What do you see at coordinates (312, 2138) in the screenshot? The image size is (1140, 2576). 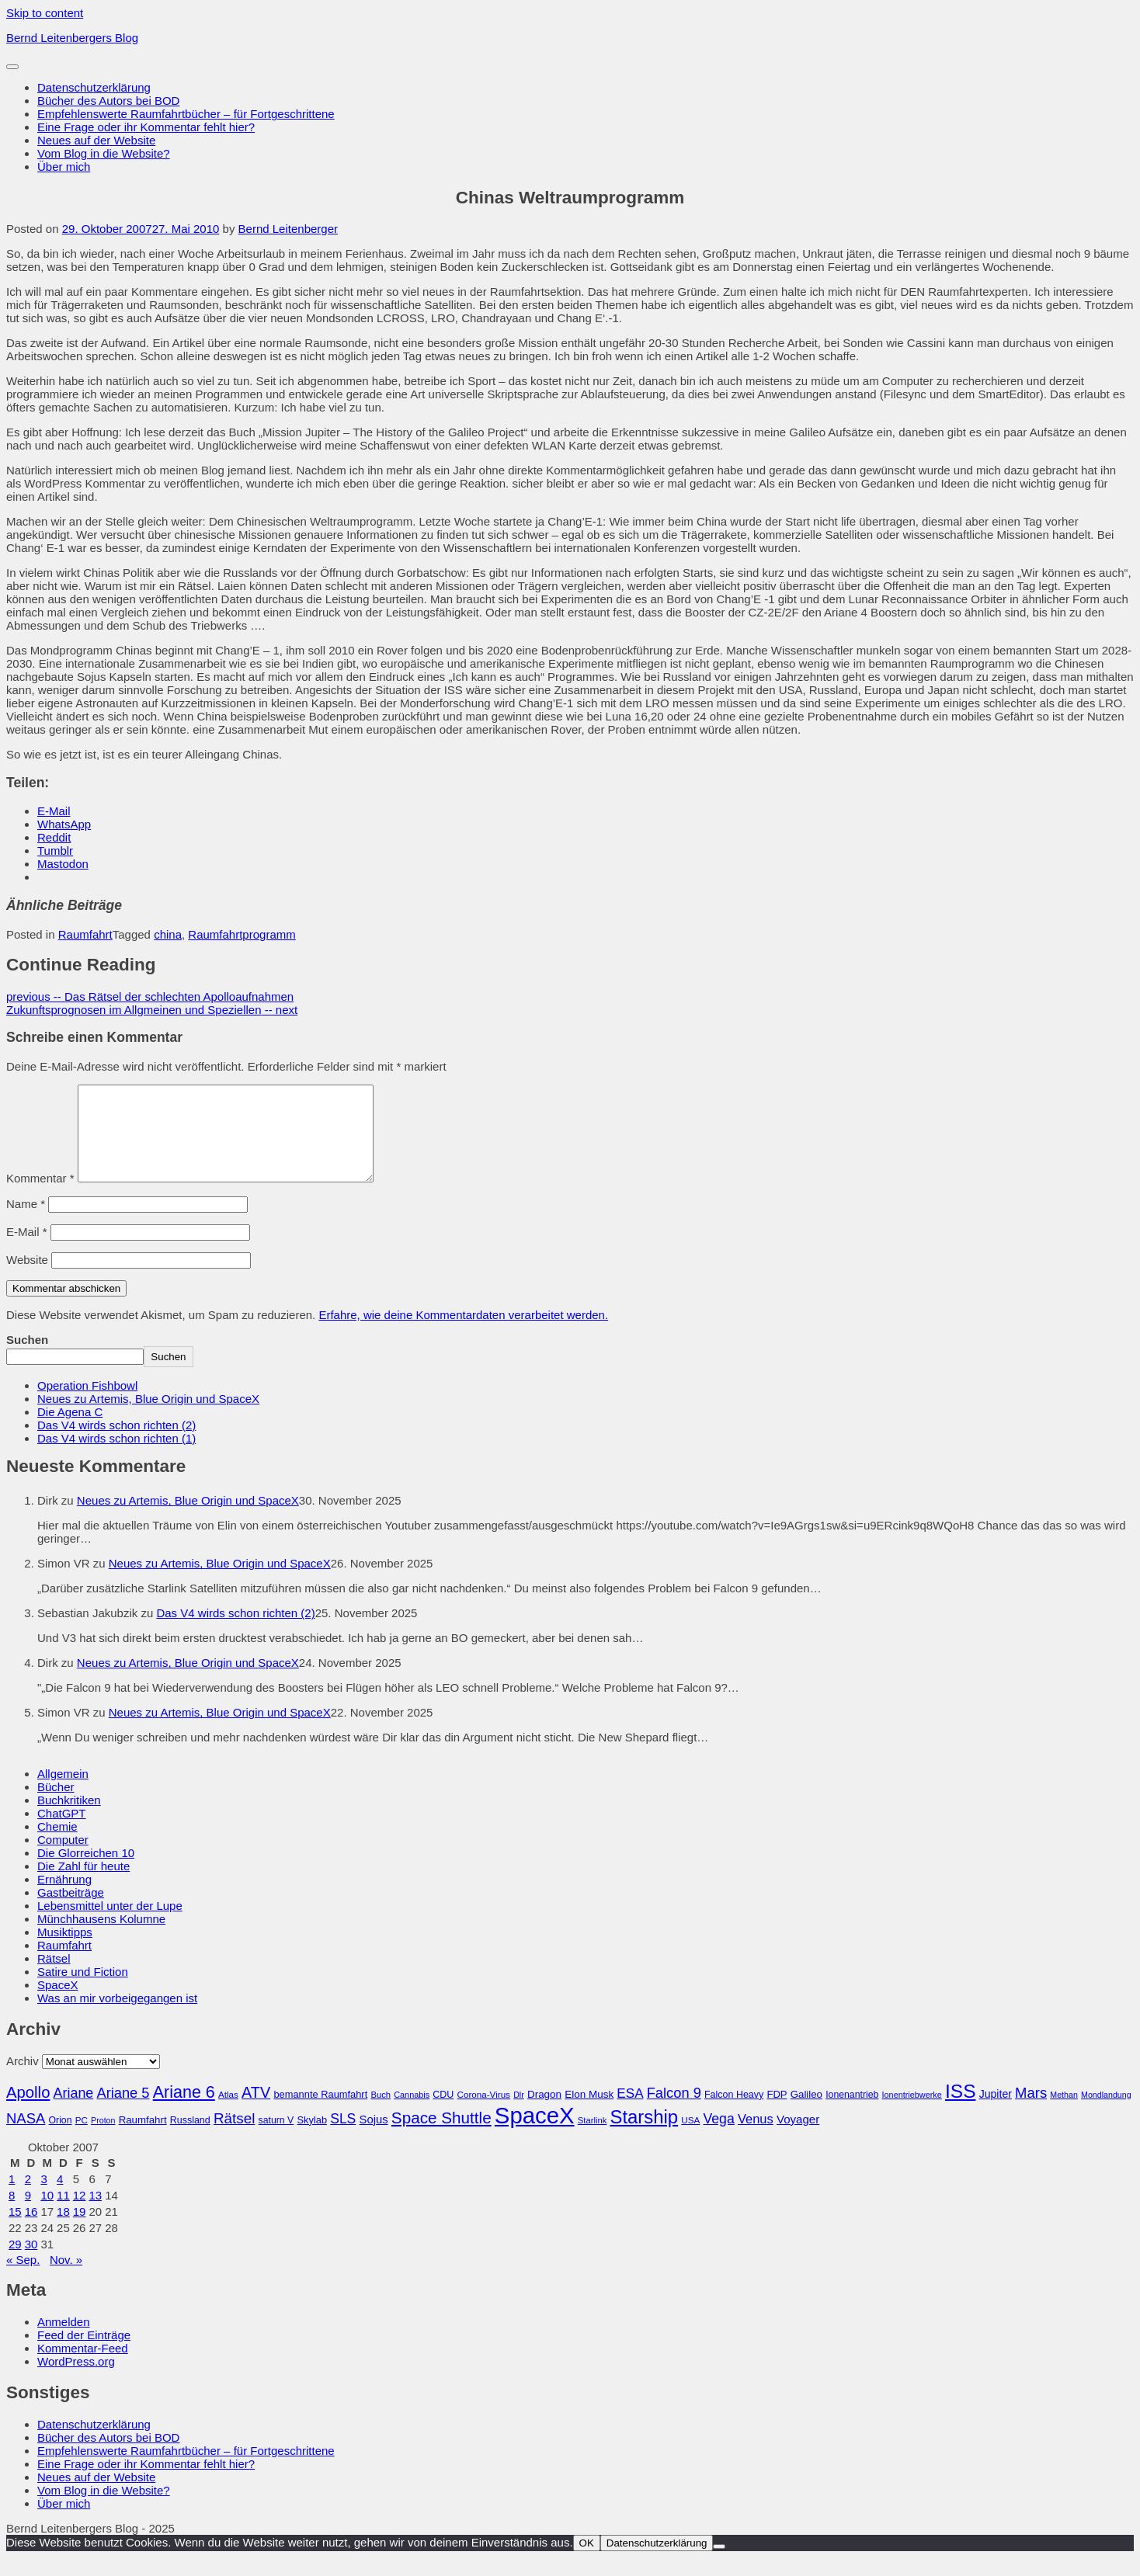 I see `Skylab [Skylab (31 Einträge)]` at bounding box center [312, 2138].